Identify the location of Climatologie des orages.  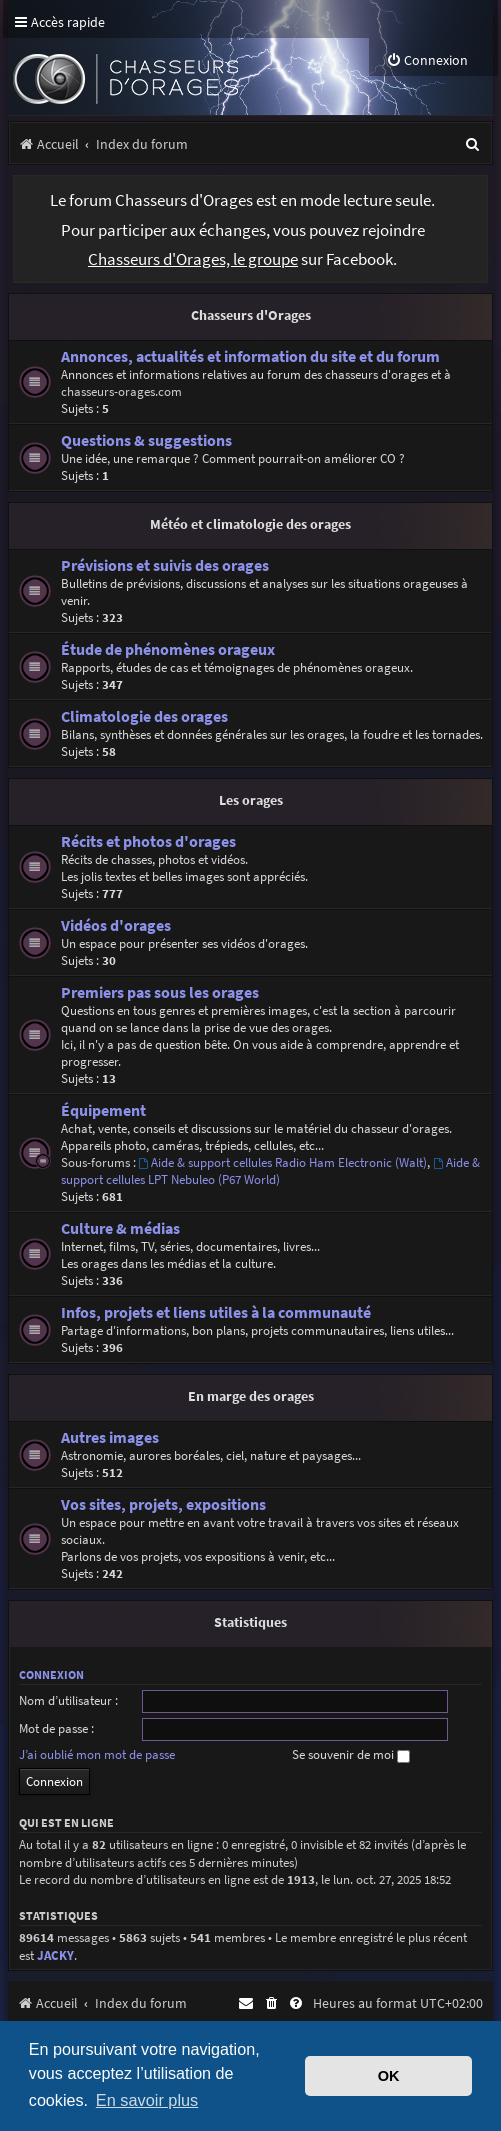
(144, 716).